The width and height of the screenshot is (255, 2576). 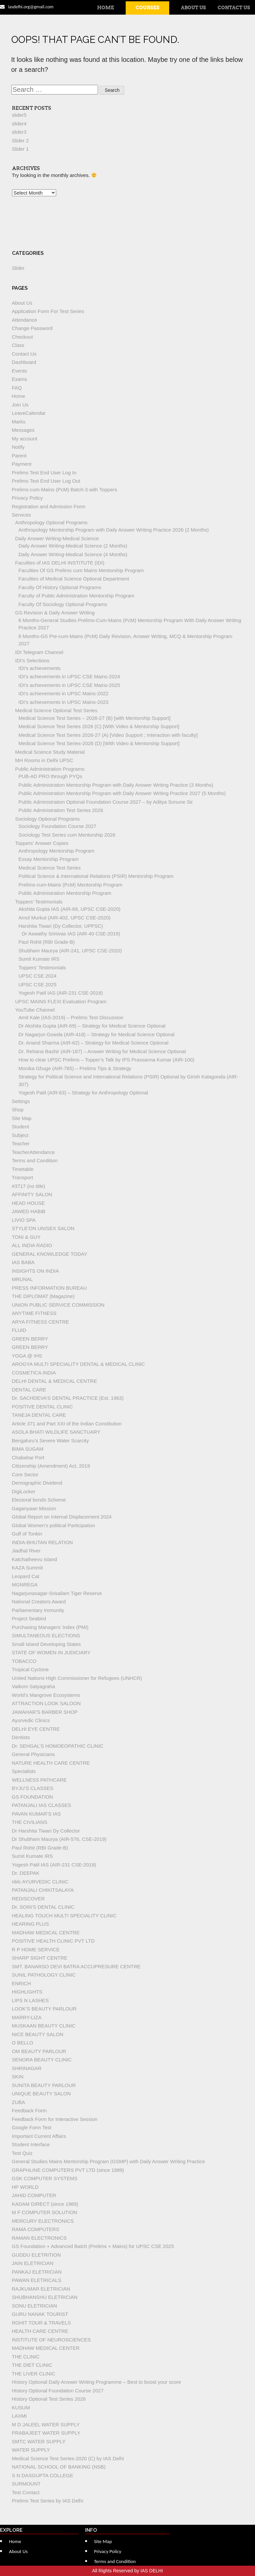 I want to click on Student Interface, so click(x=31, y=2144).